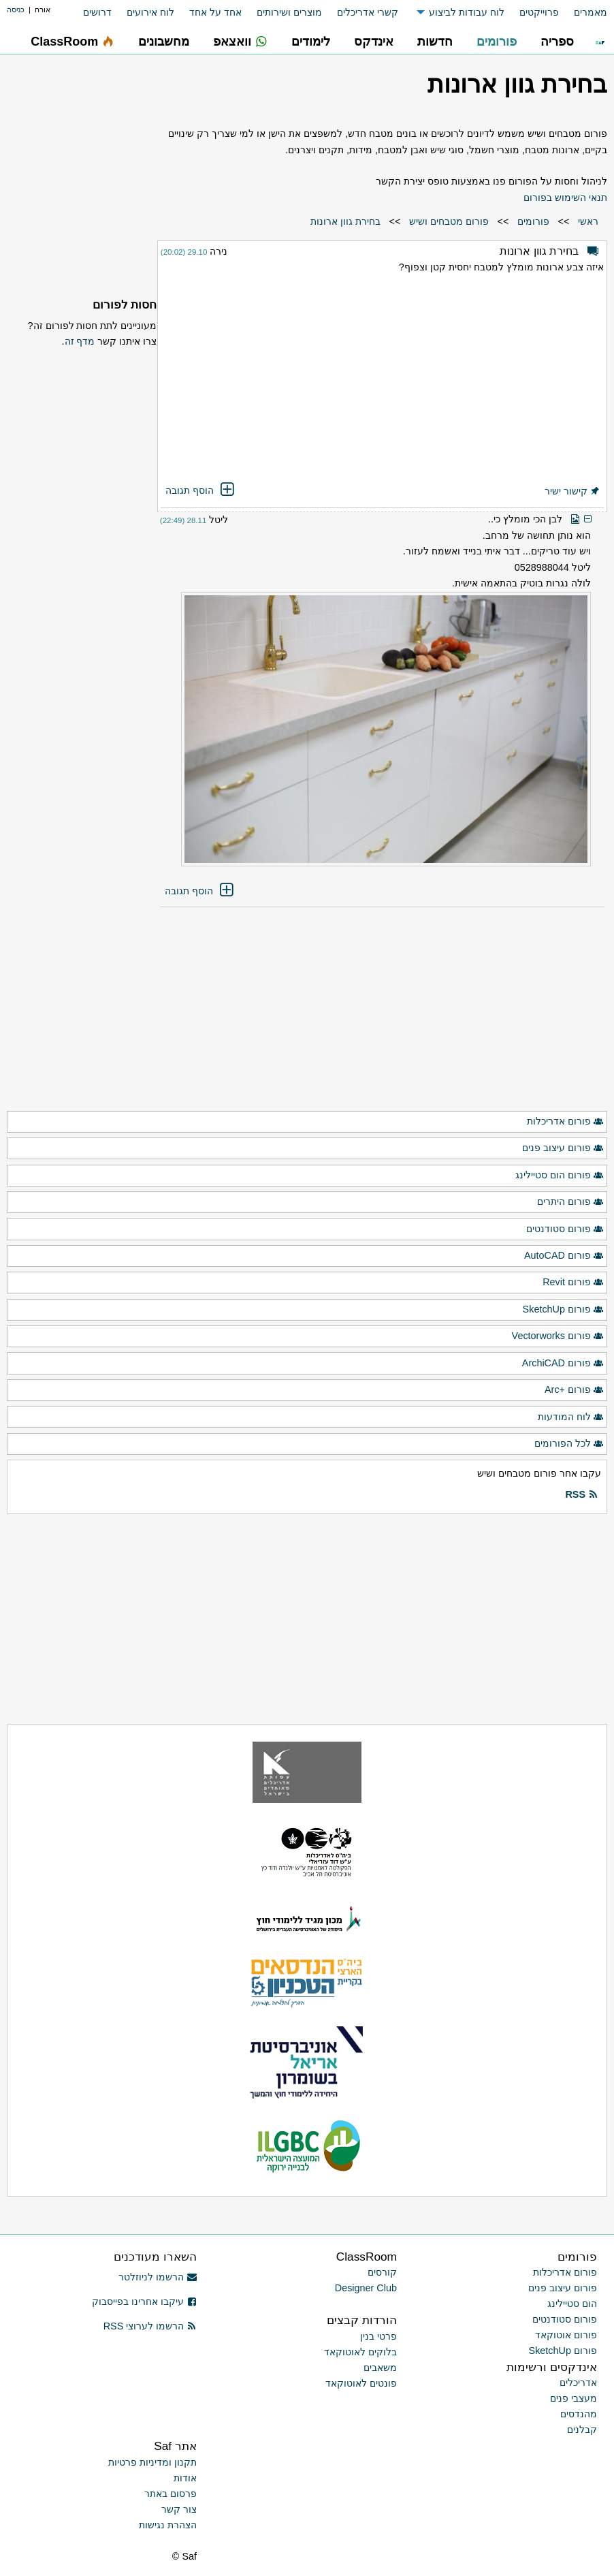 This screenshot has width=614, height=2576. What do you see at coordinates (361, 2383) in the screenshot?
I see `פונטים לאוטוקאד` at bounding box center [361, 2383].